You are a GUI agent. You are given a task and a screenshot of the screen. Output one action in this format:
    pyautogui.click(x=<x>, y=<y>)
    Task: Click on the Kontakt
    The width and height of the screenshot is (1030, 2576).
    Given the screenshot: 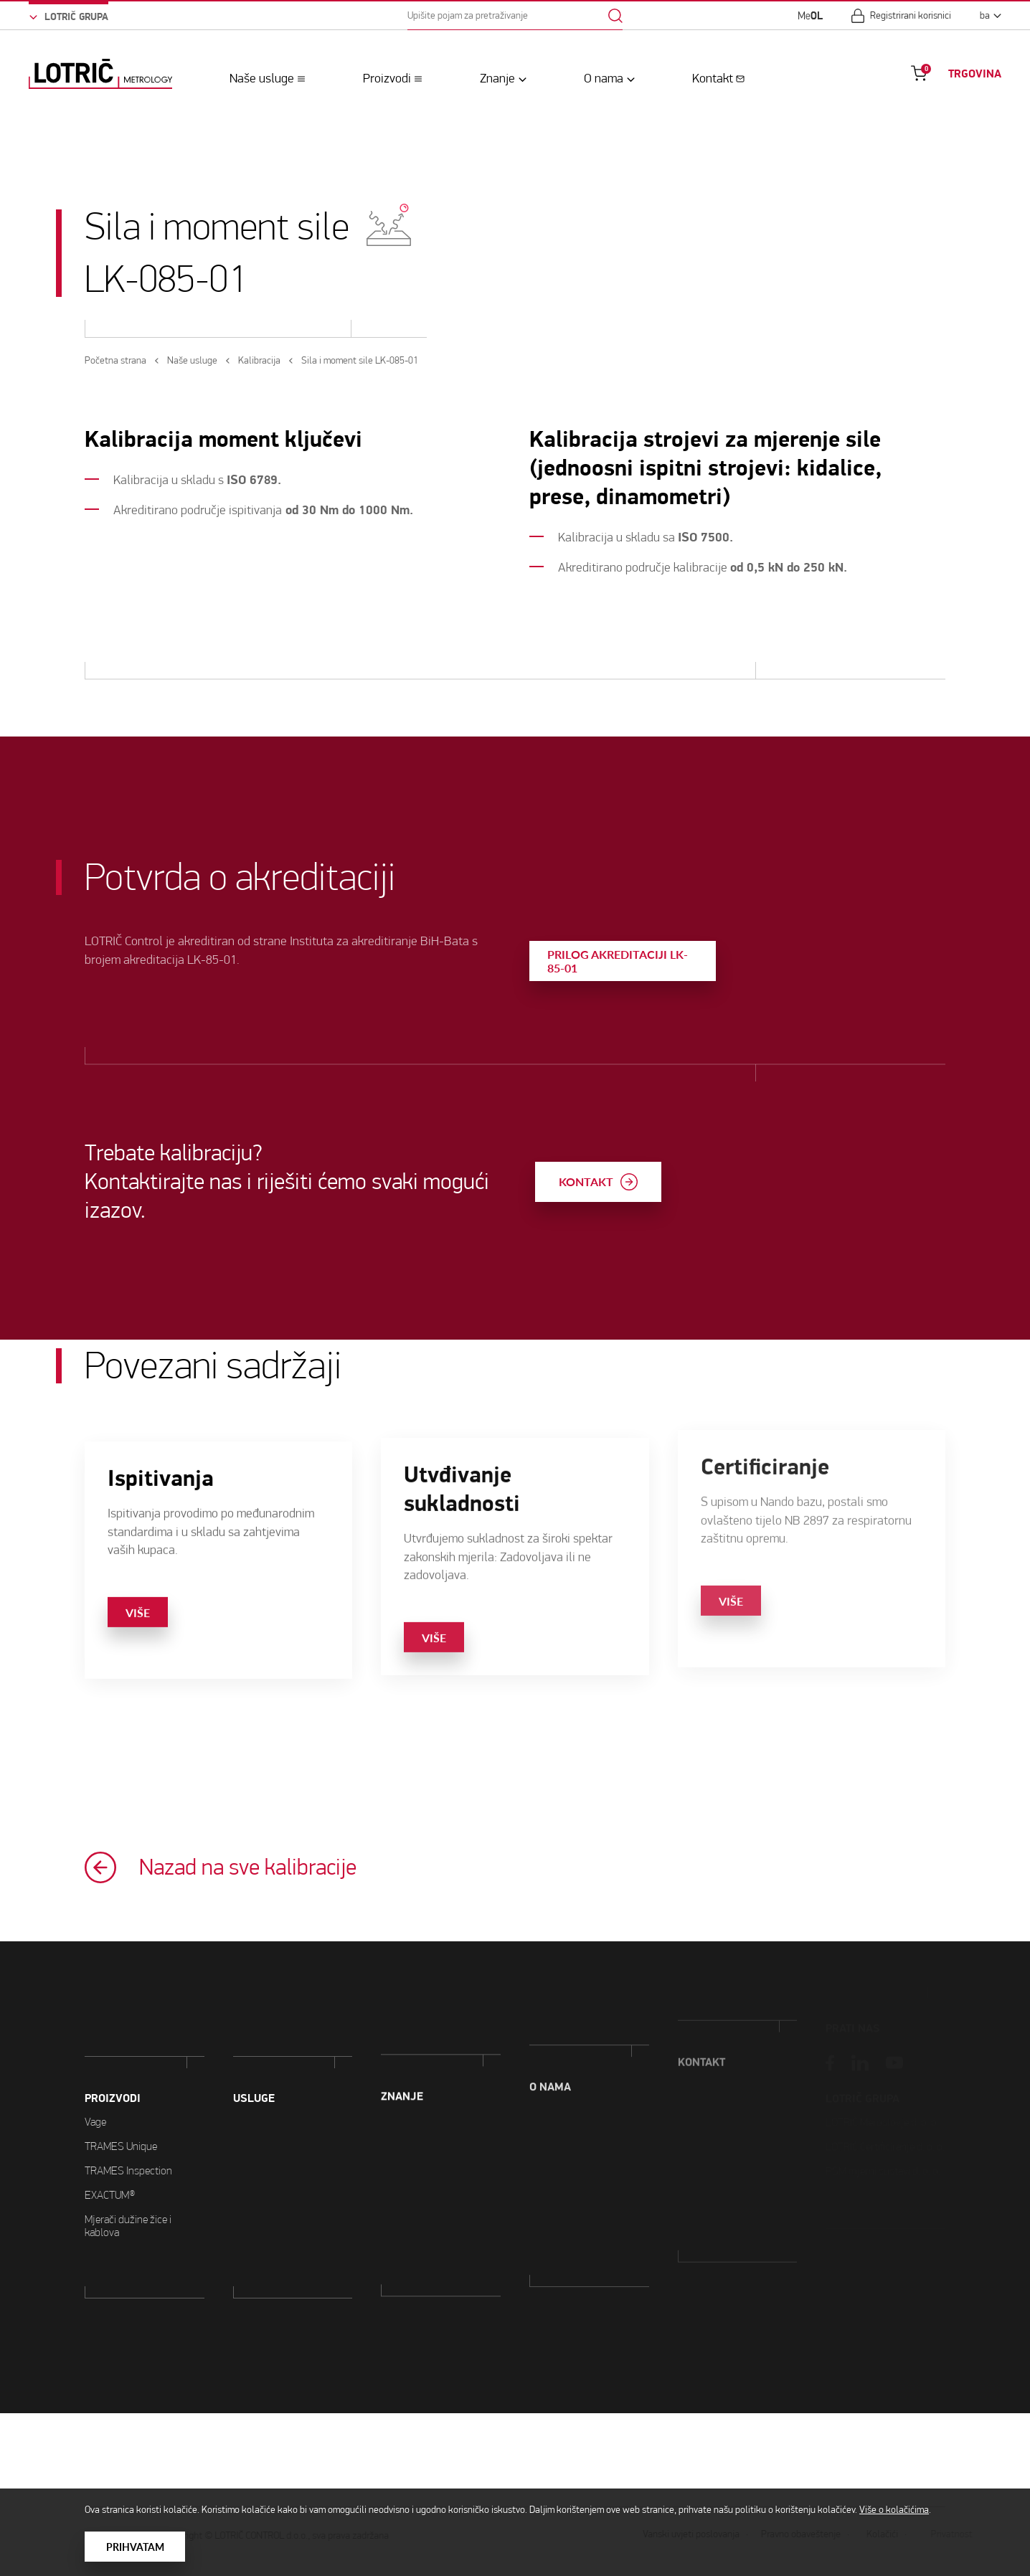 What is the action you would take?
    pyautogui.click(x=712, y=77)
    